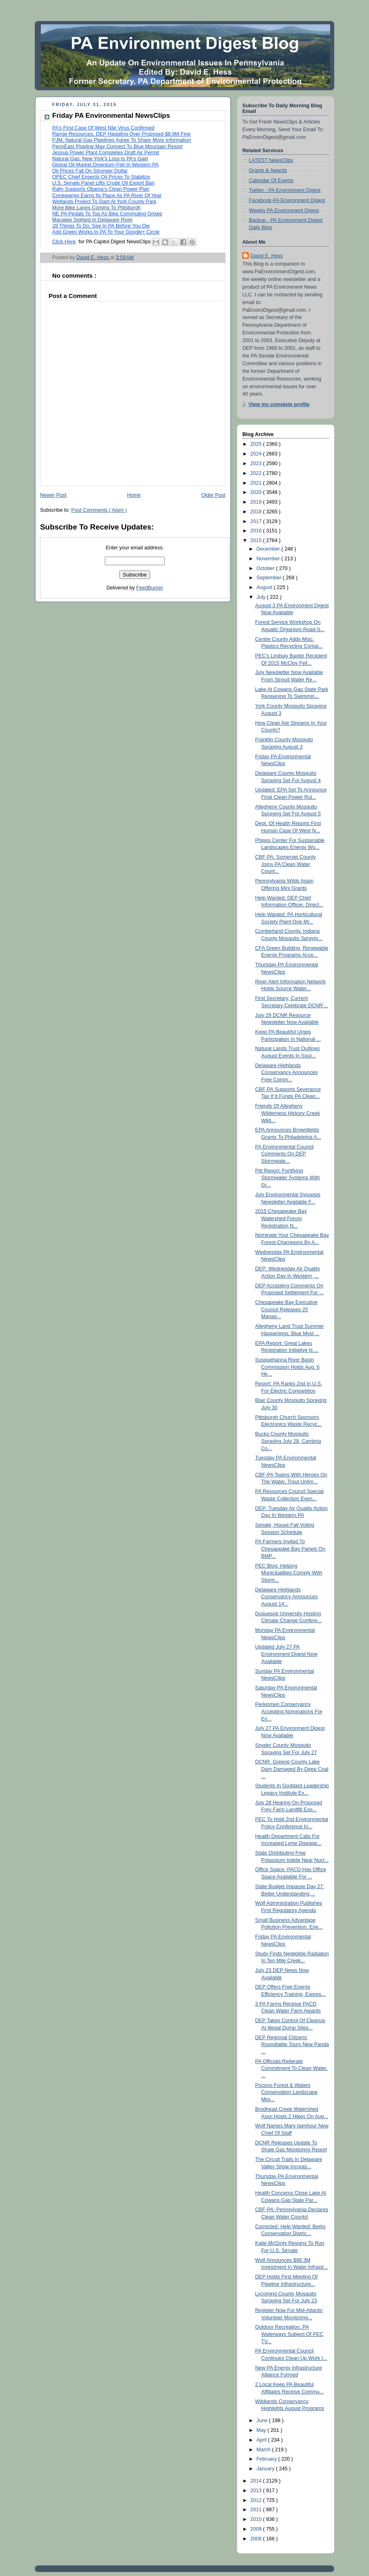  What do you see at coordinates (149, 588) in the screenshot?
I see `FeedBurner` at bounding box center [149, 588].